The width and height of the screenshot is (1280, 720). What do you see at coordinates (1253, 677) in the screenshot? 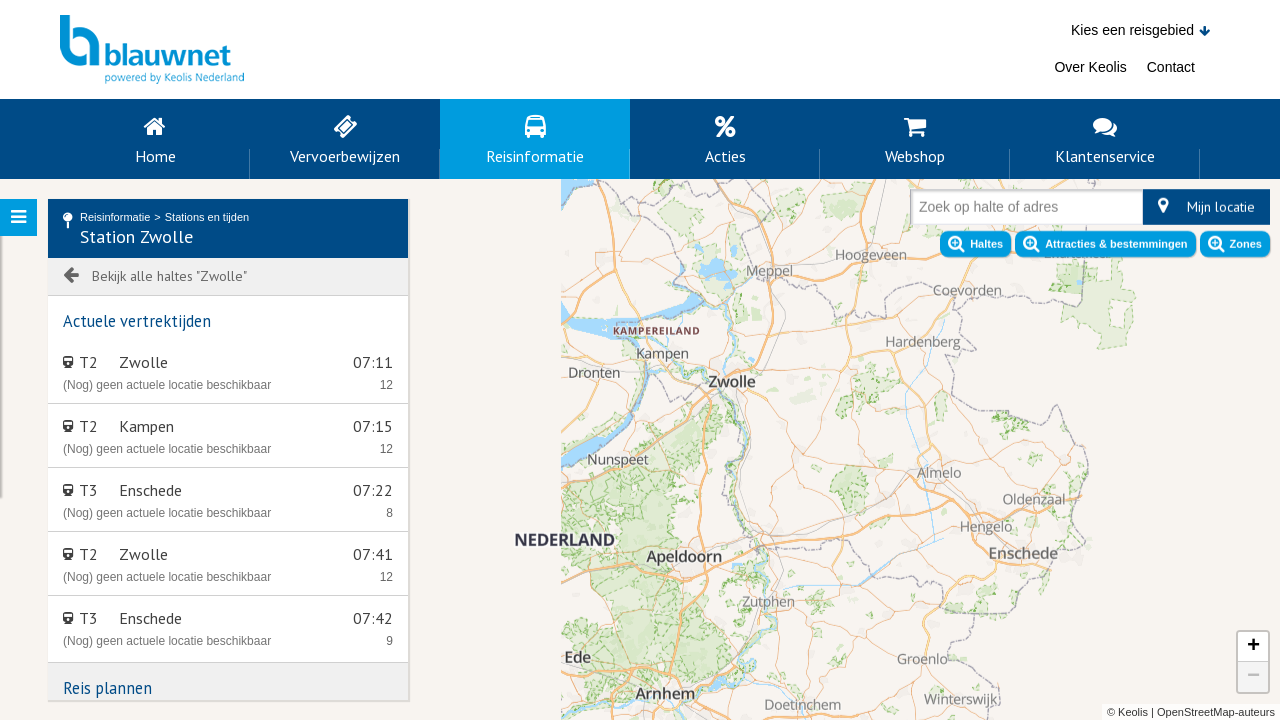
I see `− [button]` at bounding box center [1253, 677].